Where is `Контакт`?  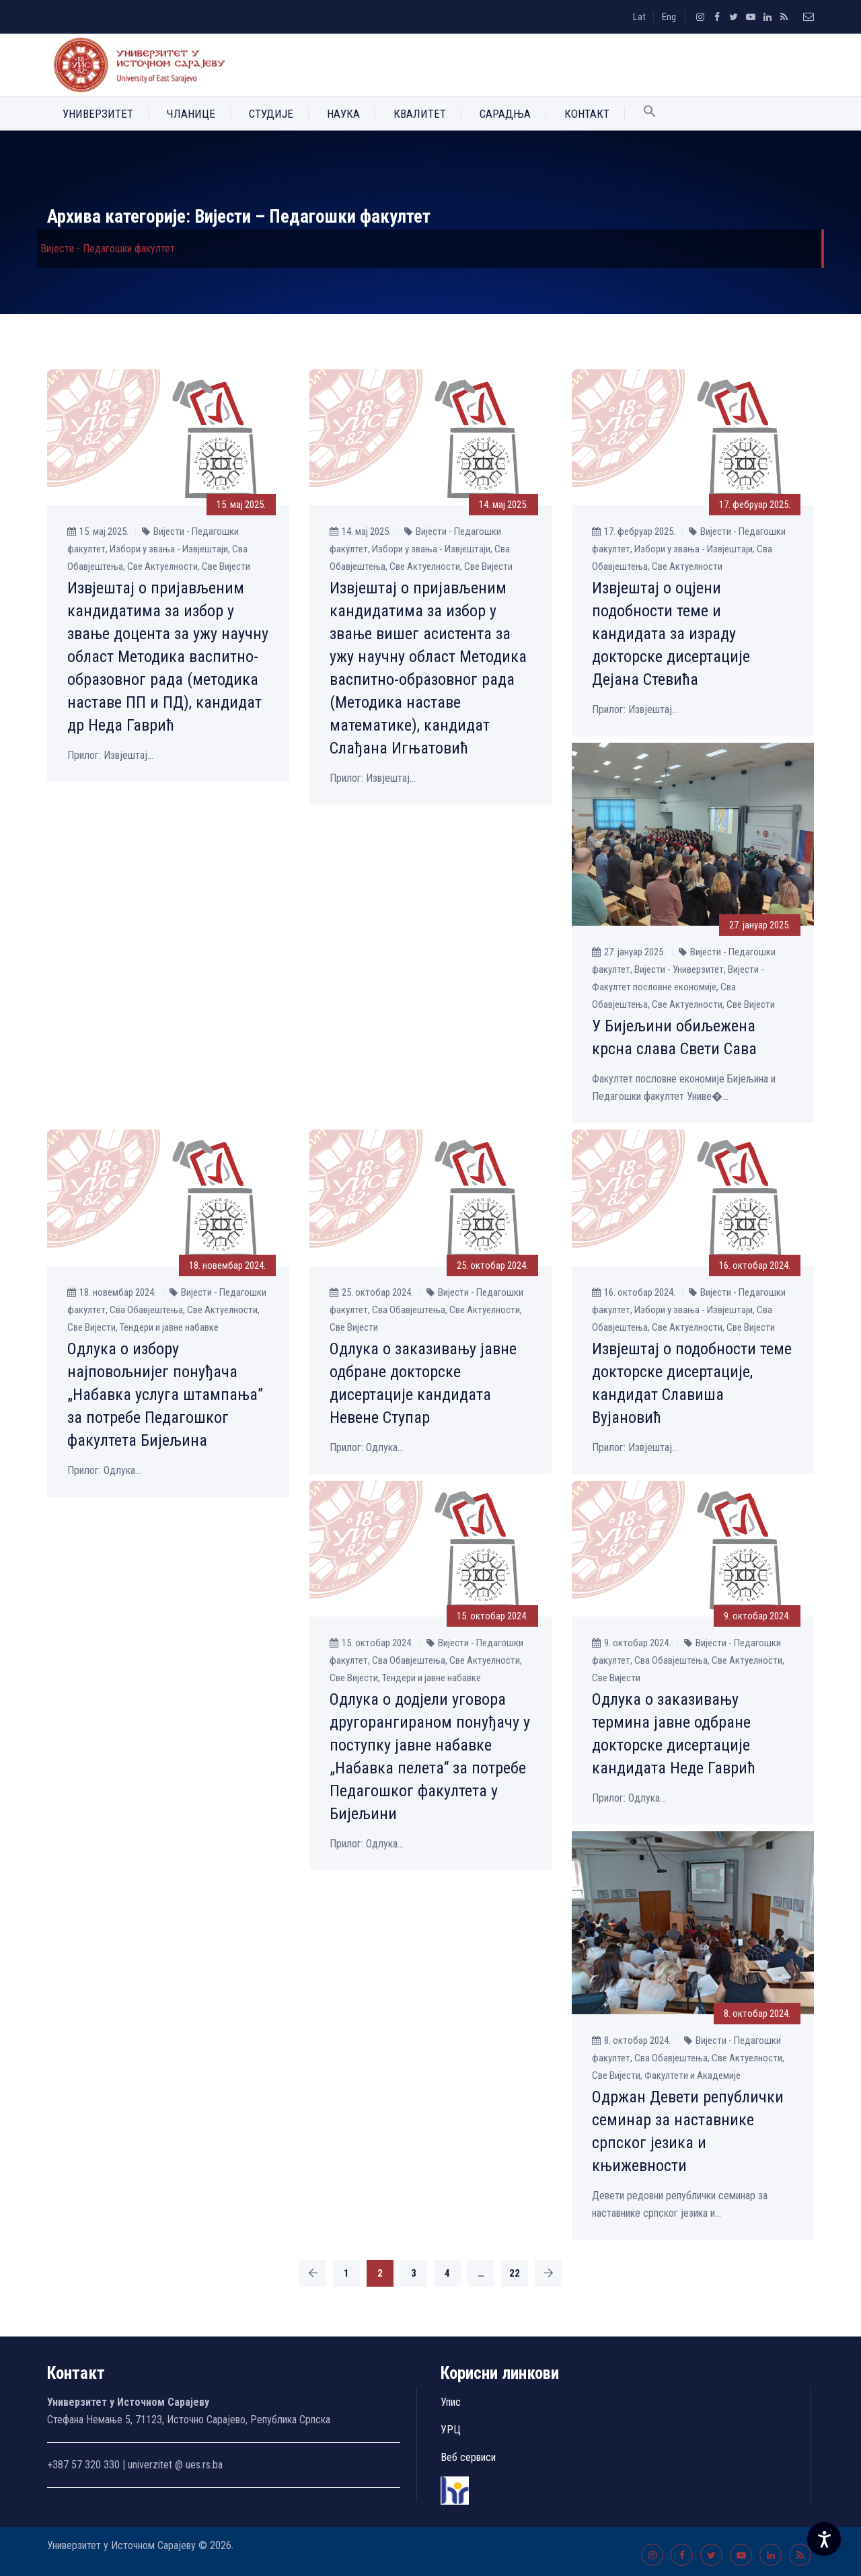 Контакт is located at coordinates (586, 113).